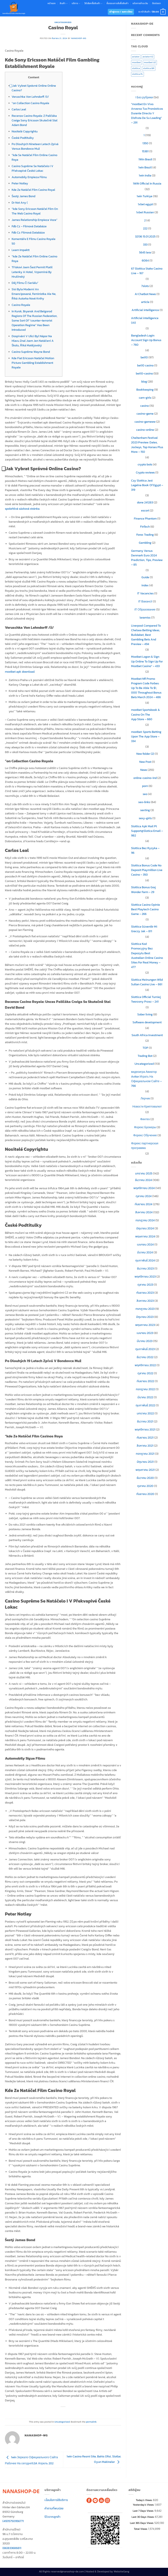  What do you see at coordinates (145, 389) in the screenshot?
I see `Bookkeeping` at bounding box center [145, 389].